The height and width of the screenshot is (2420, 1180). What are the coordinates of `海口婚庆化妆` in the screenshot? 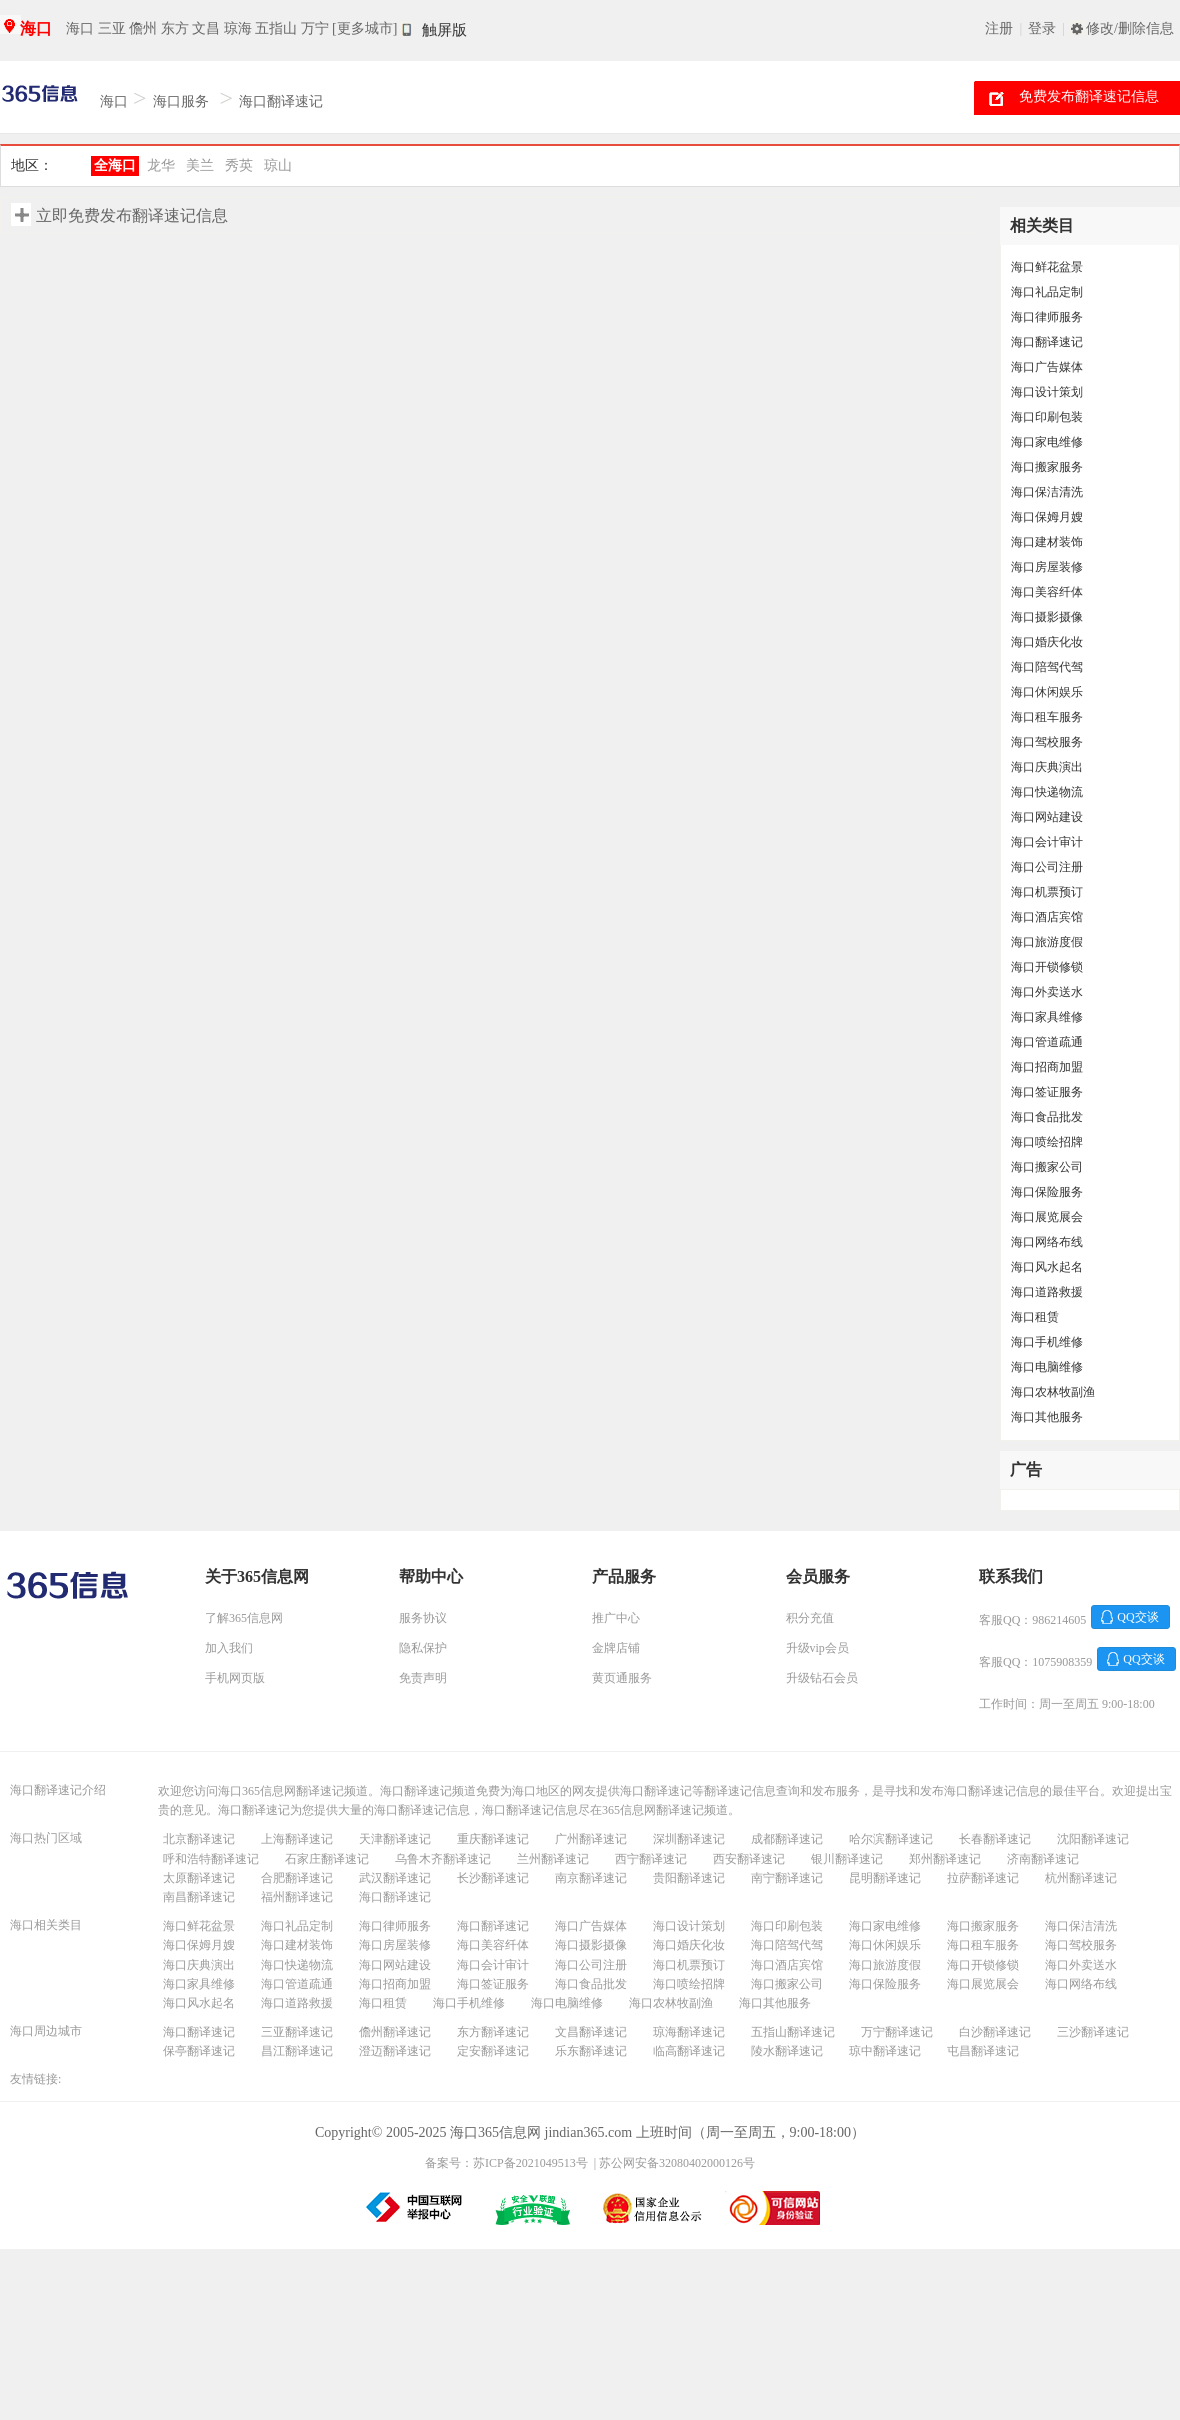 It's located at (1047, 642).